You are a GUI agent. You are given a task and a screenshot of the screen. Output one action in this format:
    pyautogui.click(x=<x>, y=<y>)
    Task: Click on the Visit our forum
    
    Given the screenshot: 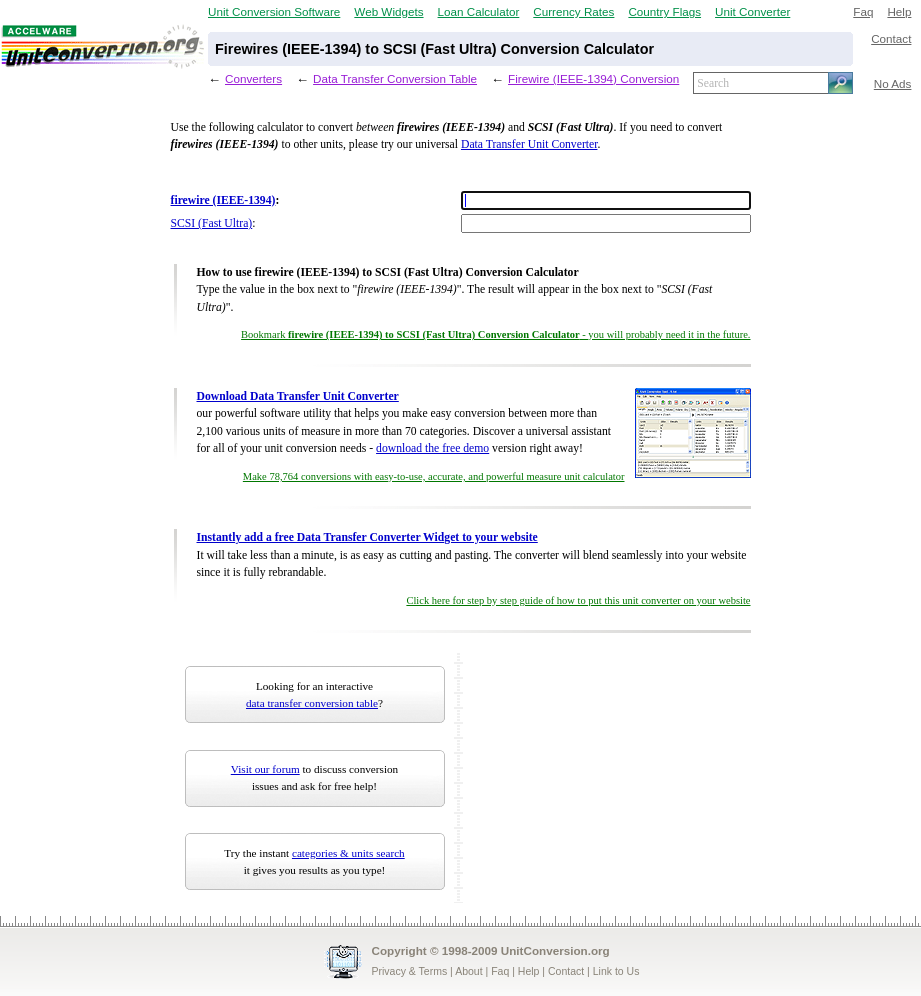 What is the action you would take?
    pyautogui.click(x=265, y=769)
    